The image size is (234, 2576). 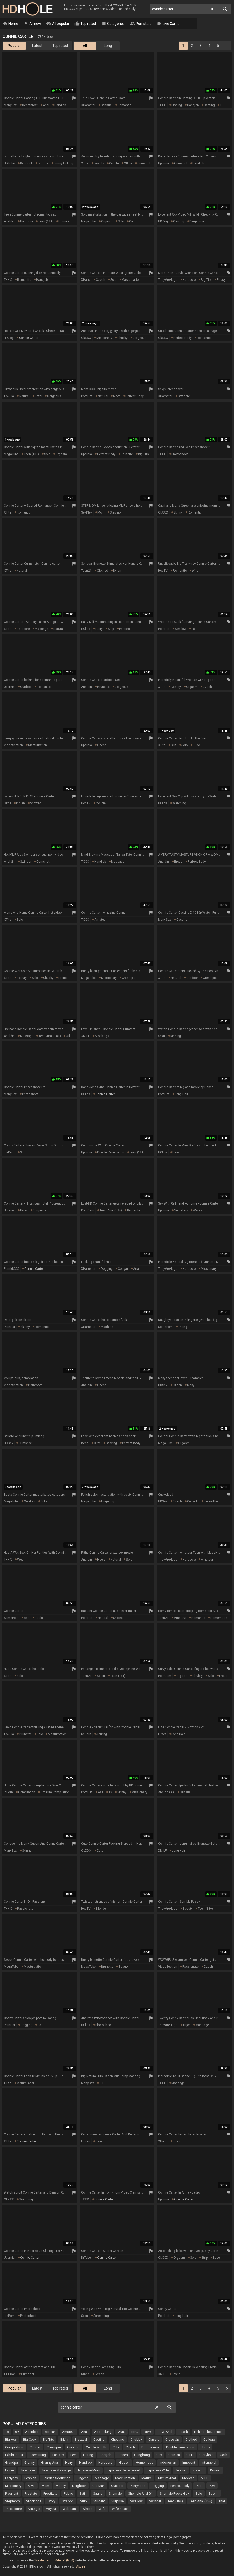 I want to click on NuVid, so click(x=85, y=2374).